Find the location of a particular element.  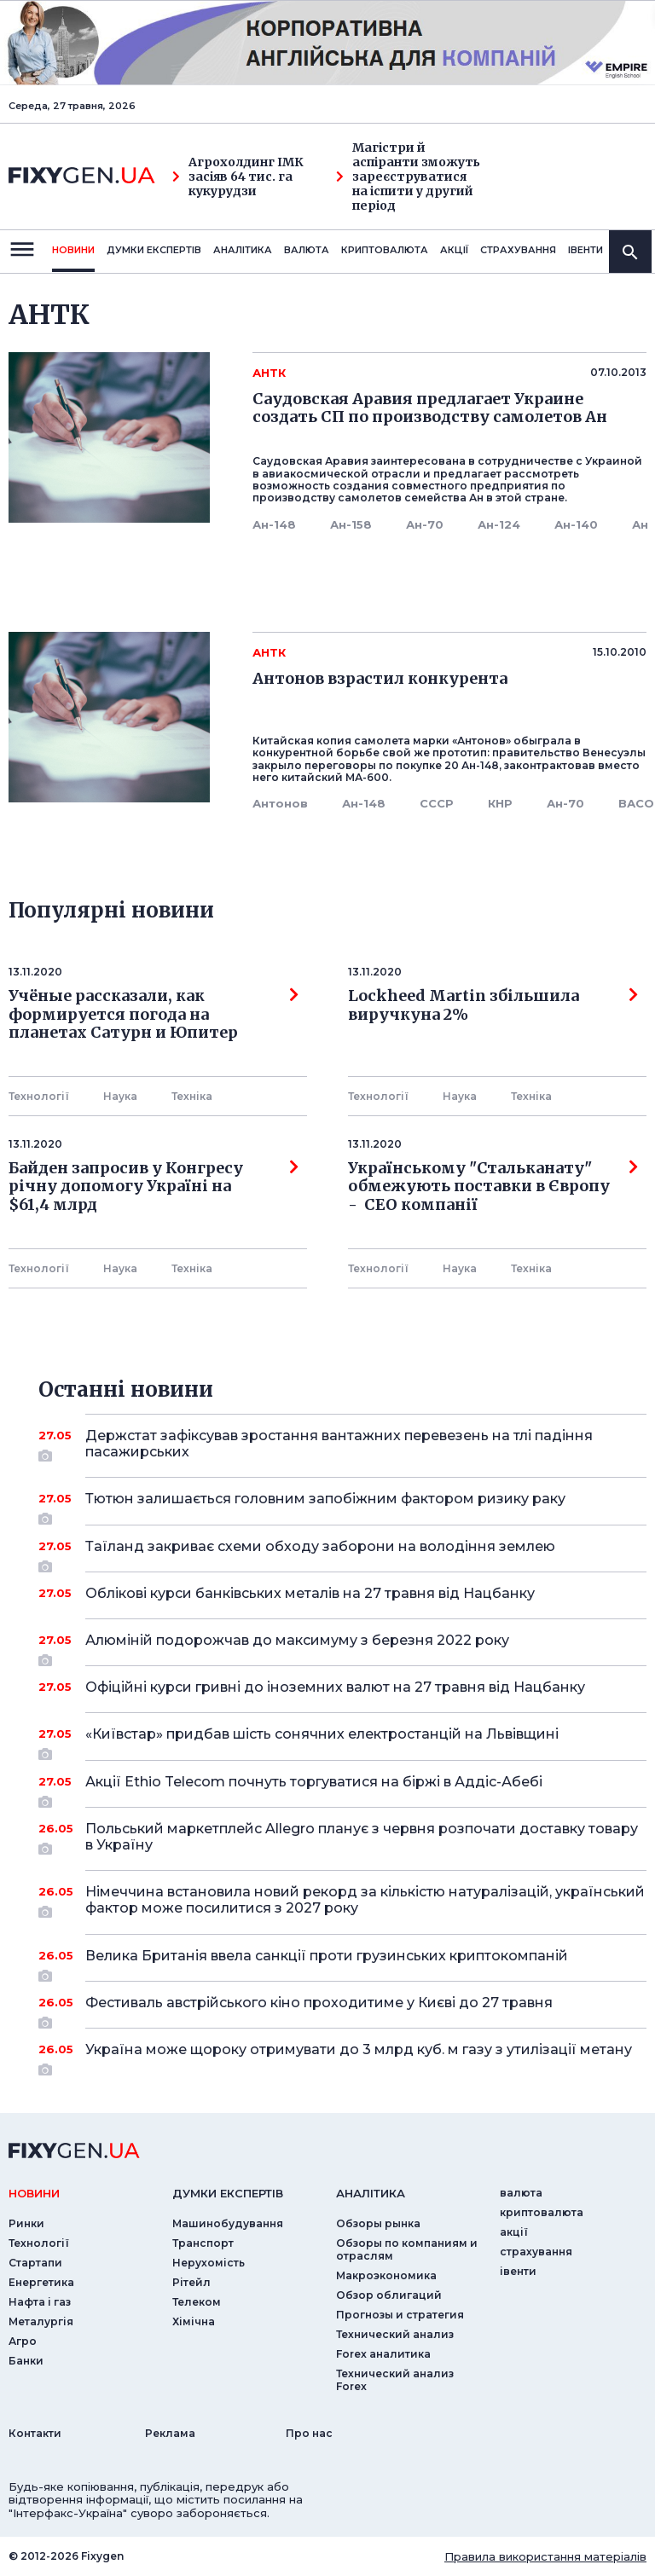

Україна може щороку отримувати до 3 млрд куб. м газу з утилізації метану is located at coordinates (358, 2055).